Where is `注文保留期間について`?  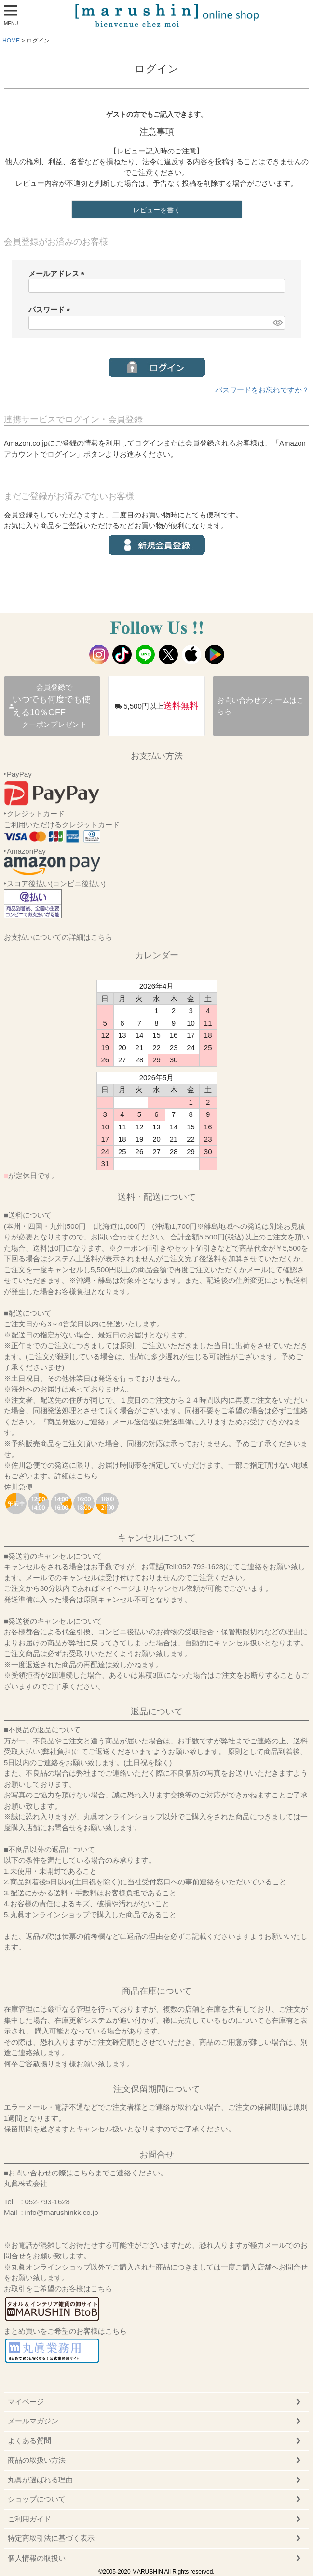 注文保留期間について is located at coordinates (156, 2089).